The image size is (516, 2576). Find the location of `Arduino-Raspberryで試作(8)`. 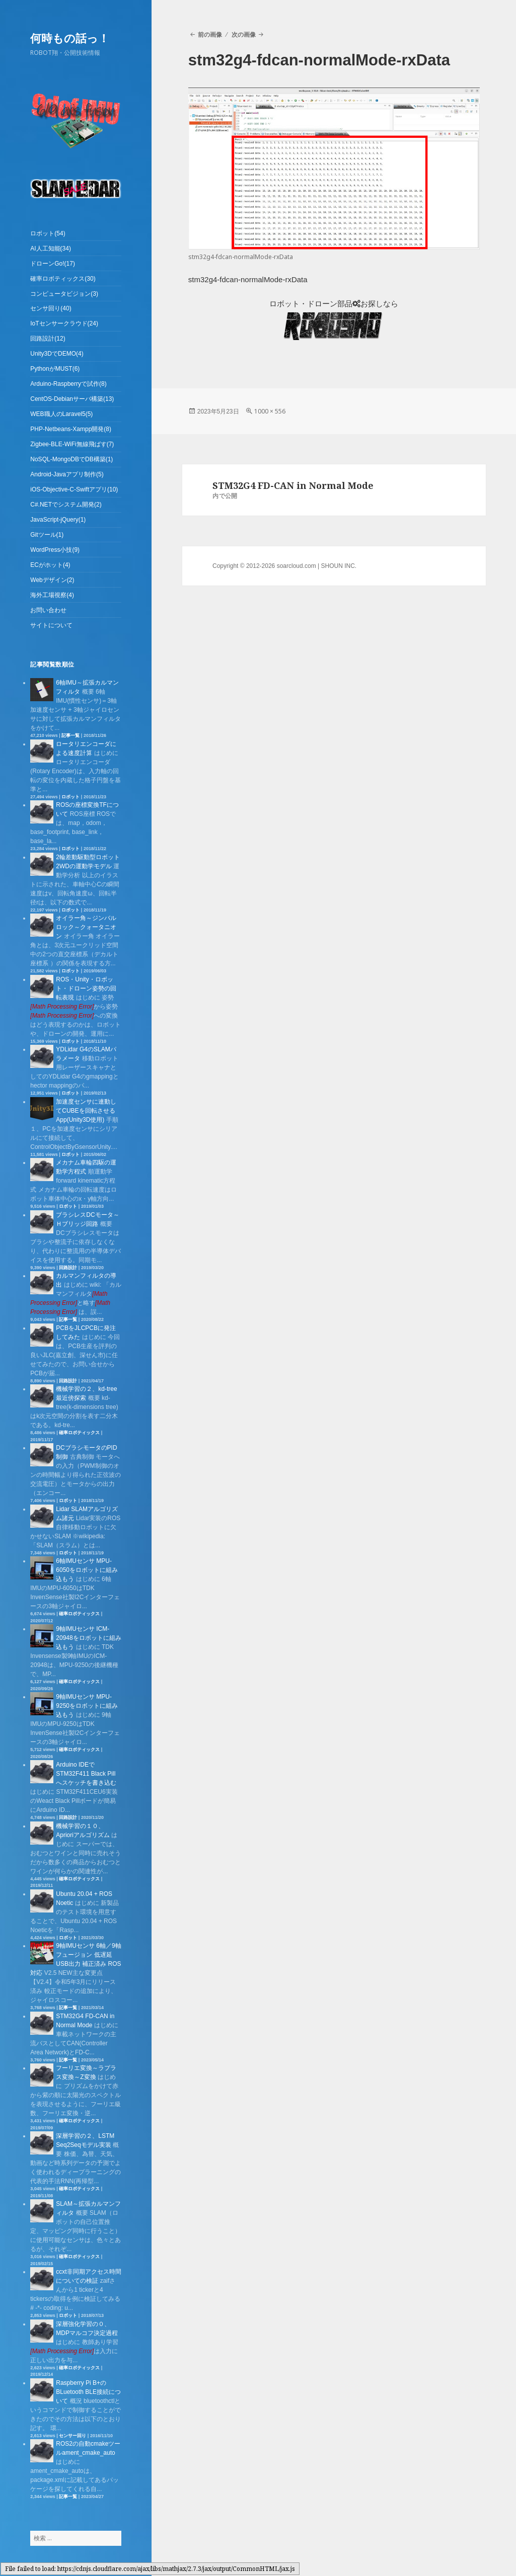

Arduino-Raspberryで試作(8) is located at coordinates (68, 383).